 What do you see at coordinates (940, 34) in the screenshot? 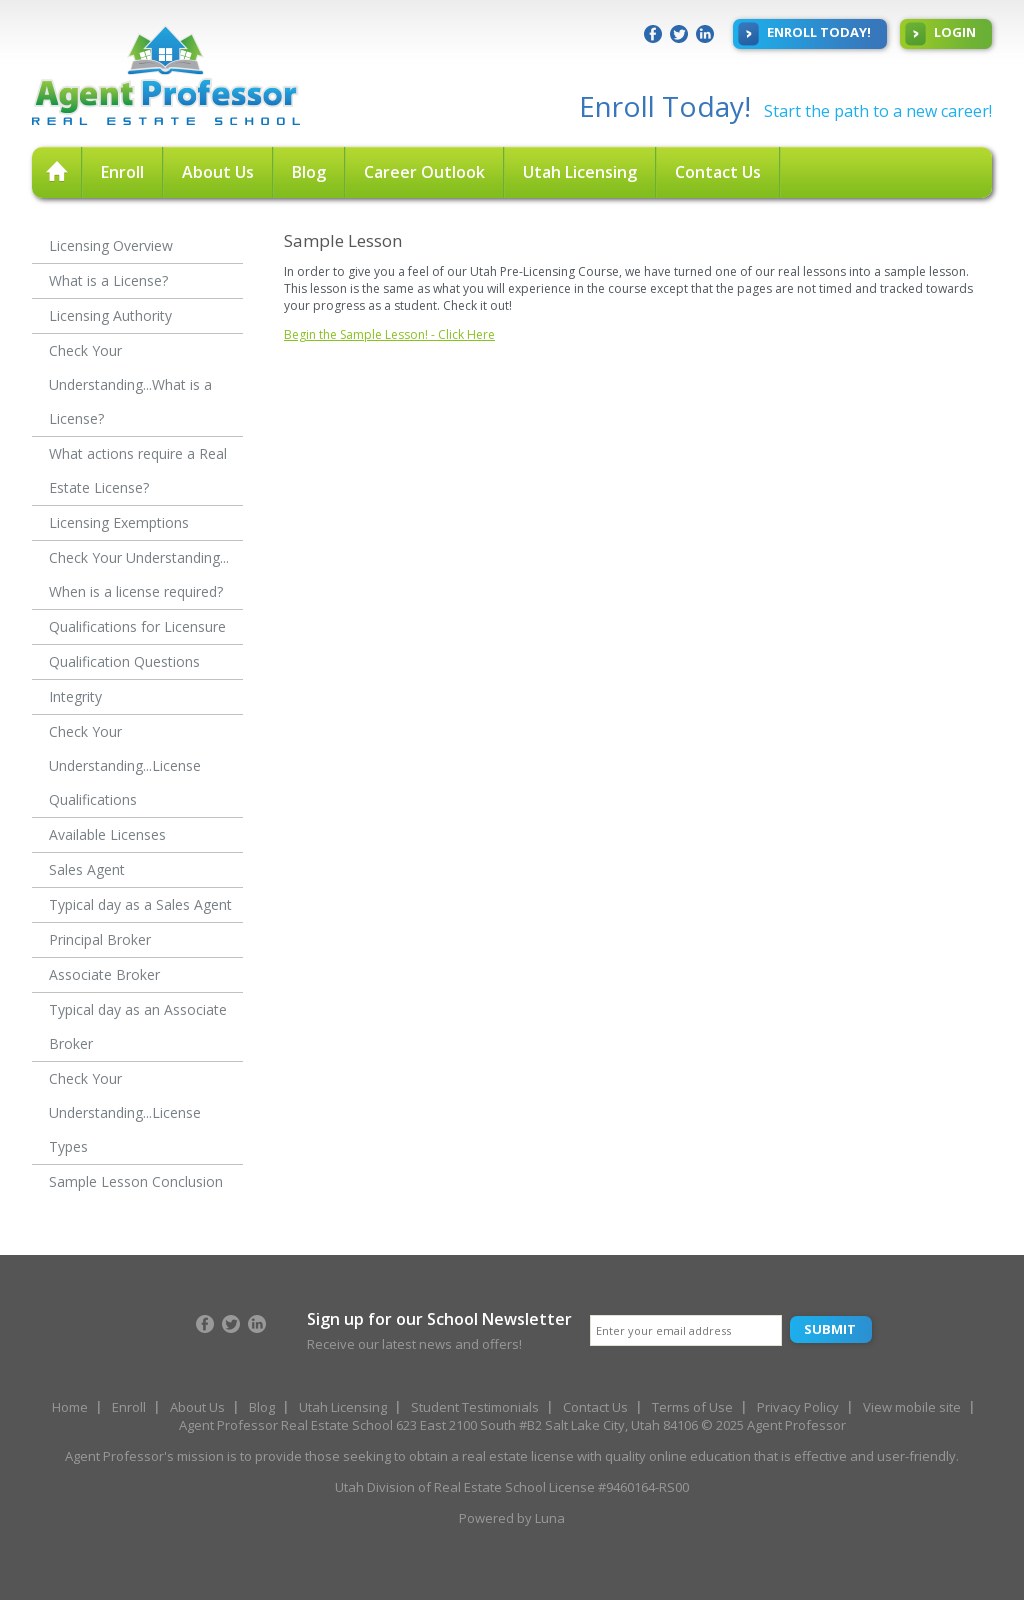
I see `Login` at bounding box center [940, 34].